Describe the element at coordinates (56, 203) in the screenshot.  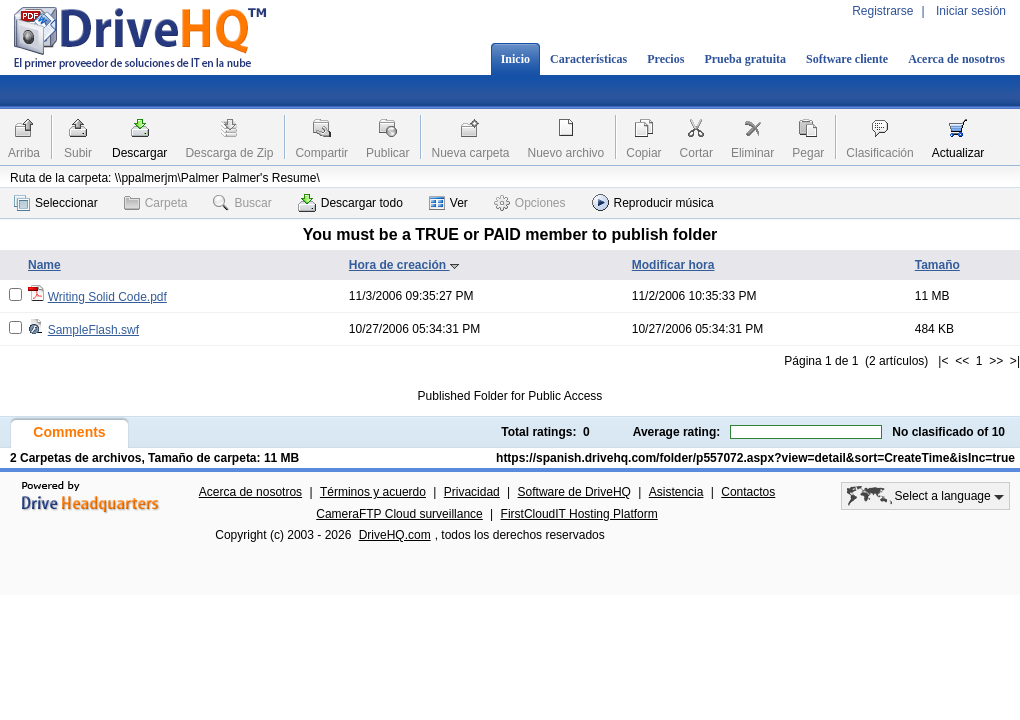
I see `Seleccionar` at that location.